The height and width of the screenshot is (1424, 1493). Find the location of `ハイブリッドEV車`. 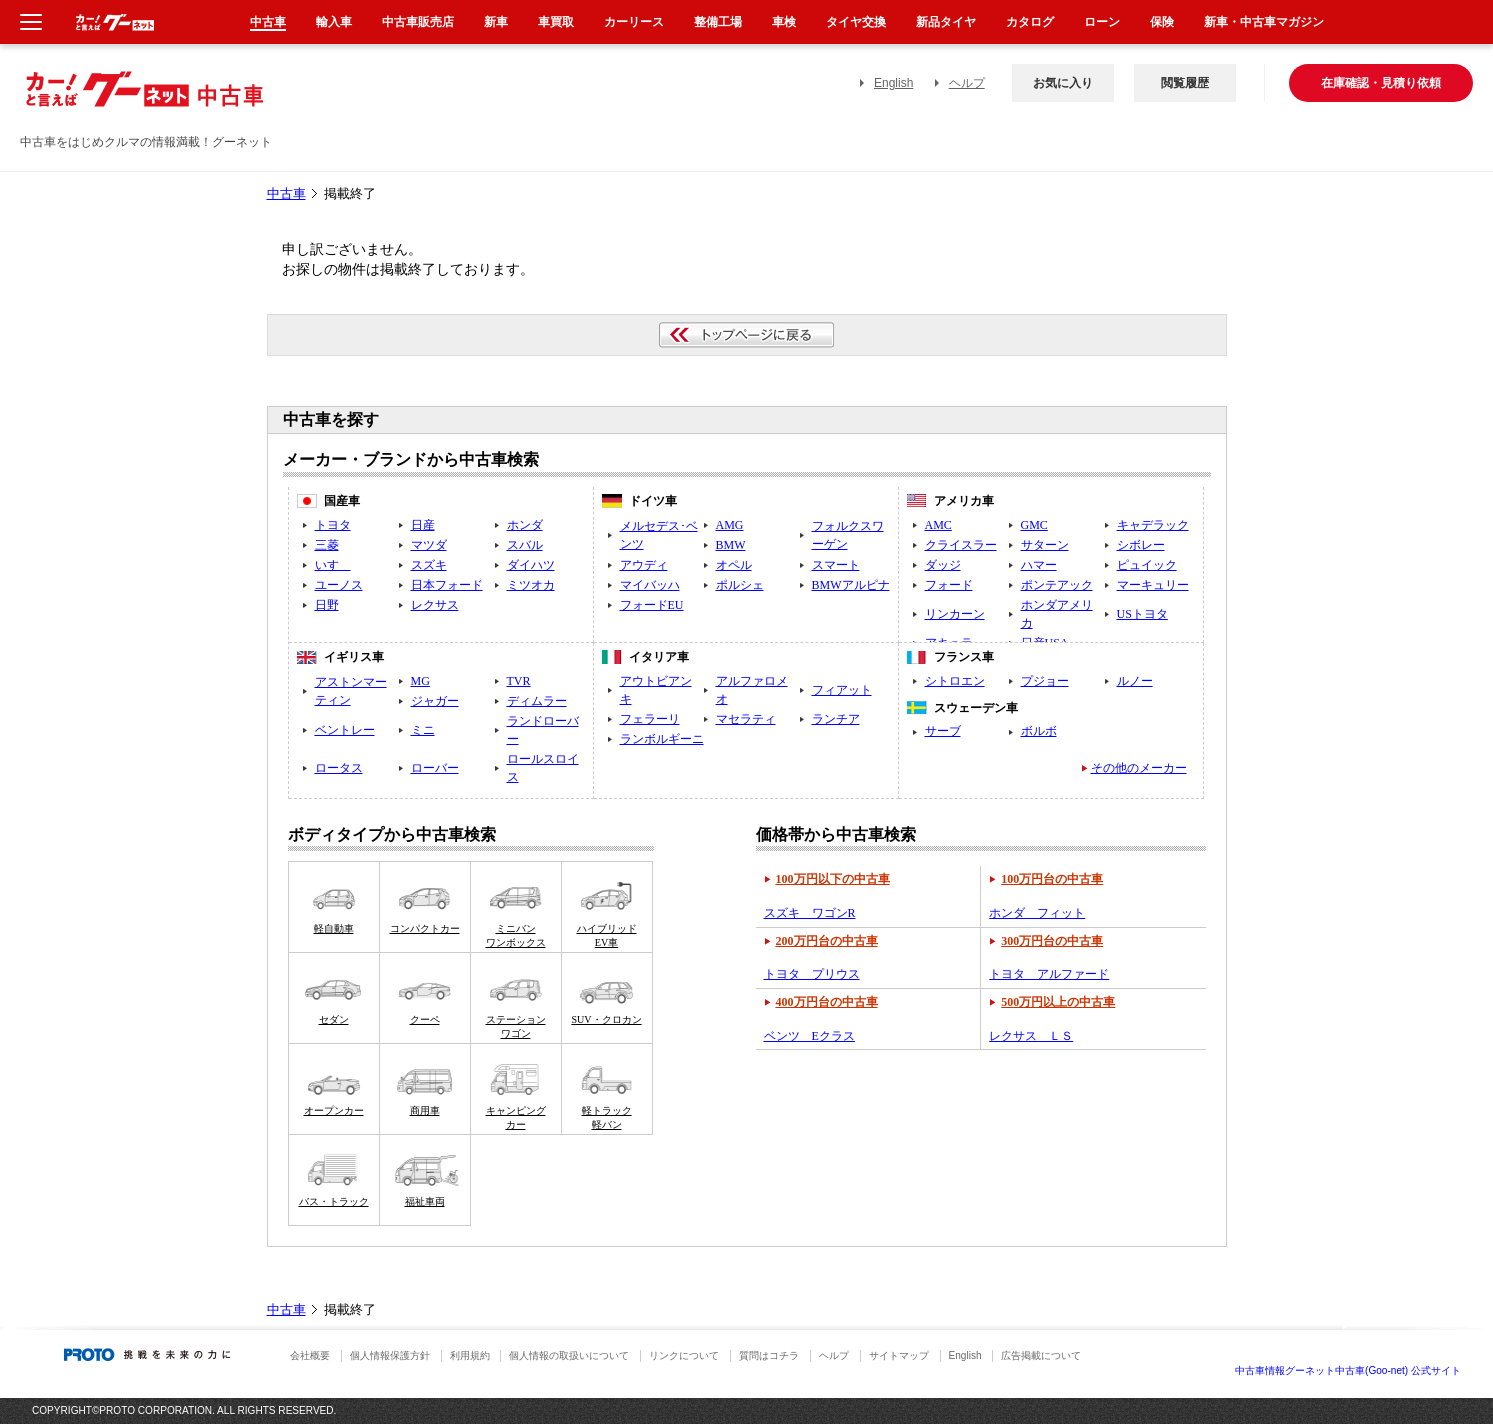

ハイブリッドEV車 is located at coordinates (607, 935).